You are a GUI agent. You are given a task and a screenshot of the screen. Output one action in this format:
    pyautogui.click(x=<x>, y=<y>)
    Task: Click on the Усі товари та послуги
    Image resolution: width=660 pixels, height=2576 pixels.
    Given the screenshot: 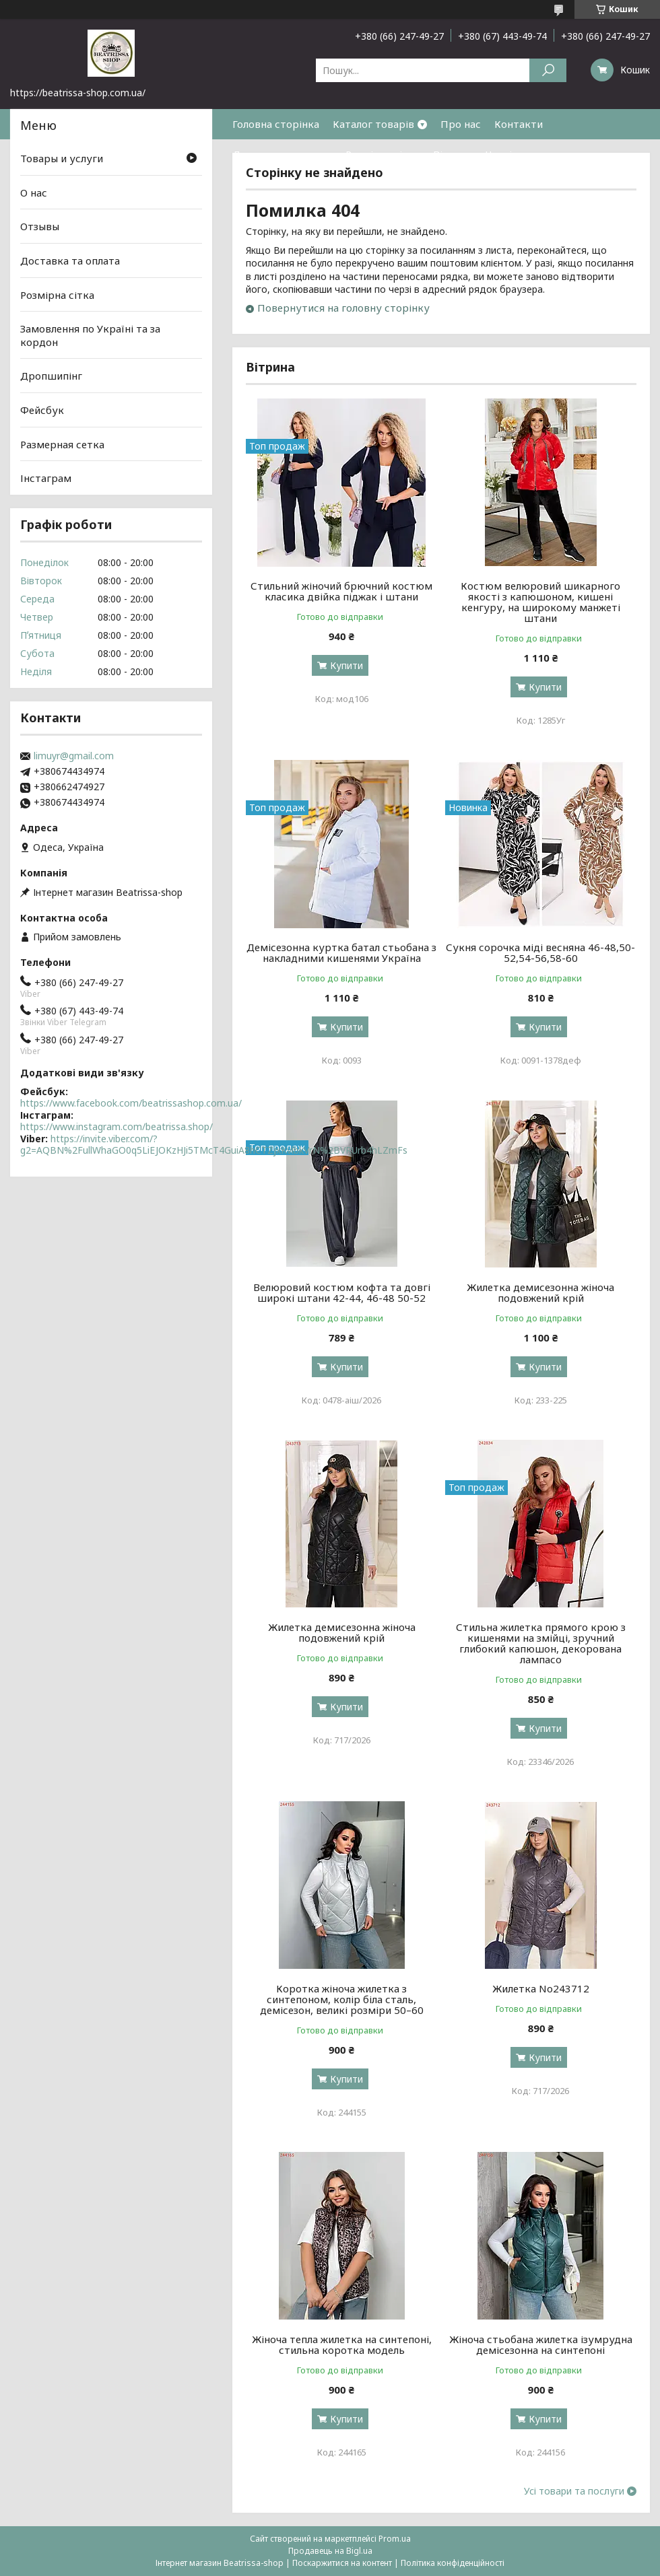 What is the action you would take?
    pyautogui.click(x=574, y=2491)
    